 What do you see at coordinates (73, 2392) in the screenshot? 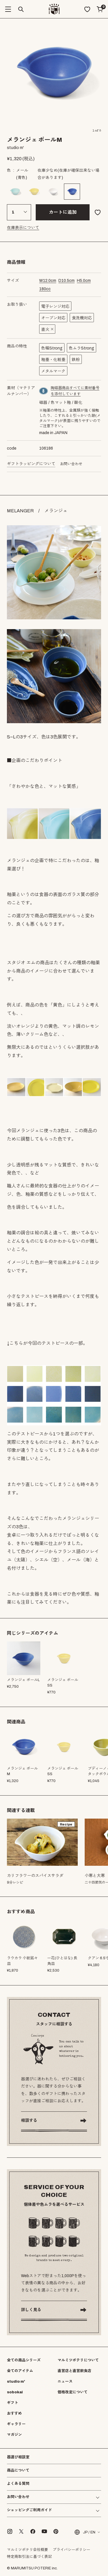
I see `価格改定について` at bounding box center [73, 2392].